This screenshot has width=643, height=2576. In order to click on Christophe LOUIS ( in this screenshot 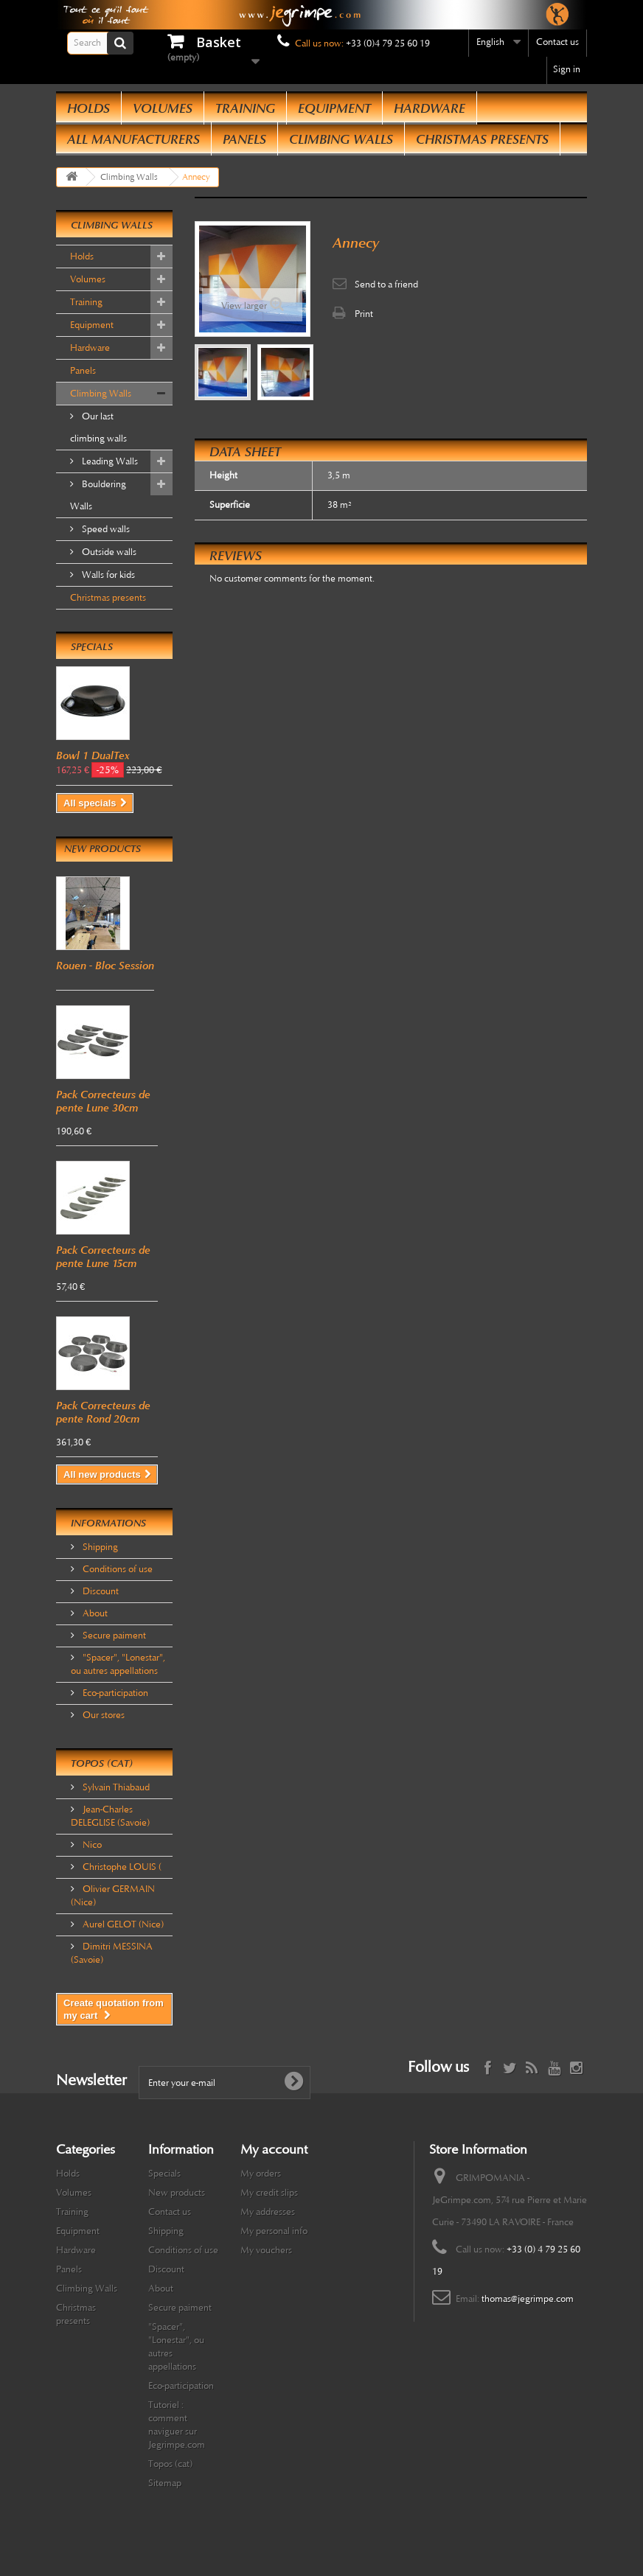, I will do `click(120, 1867)`.